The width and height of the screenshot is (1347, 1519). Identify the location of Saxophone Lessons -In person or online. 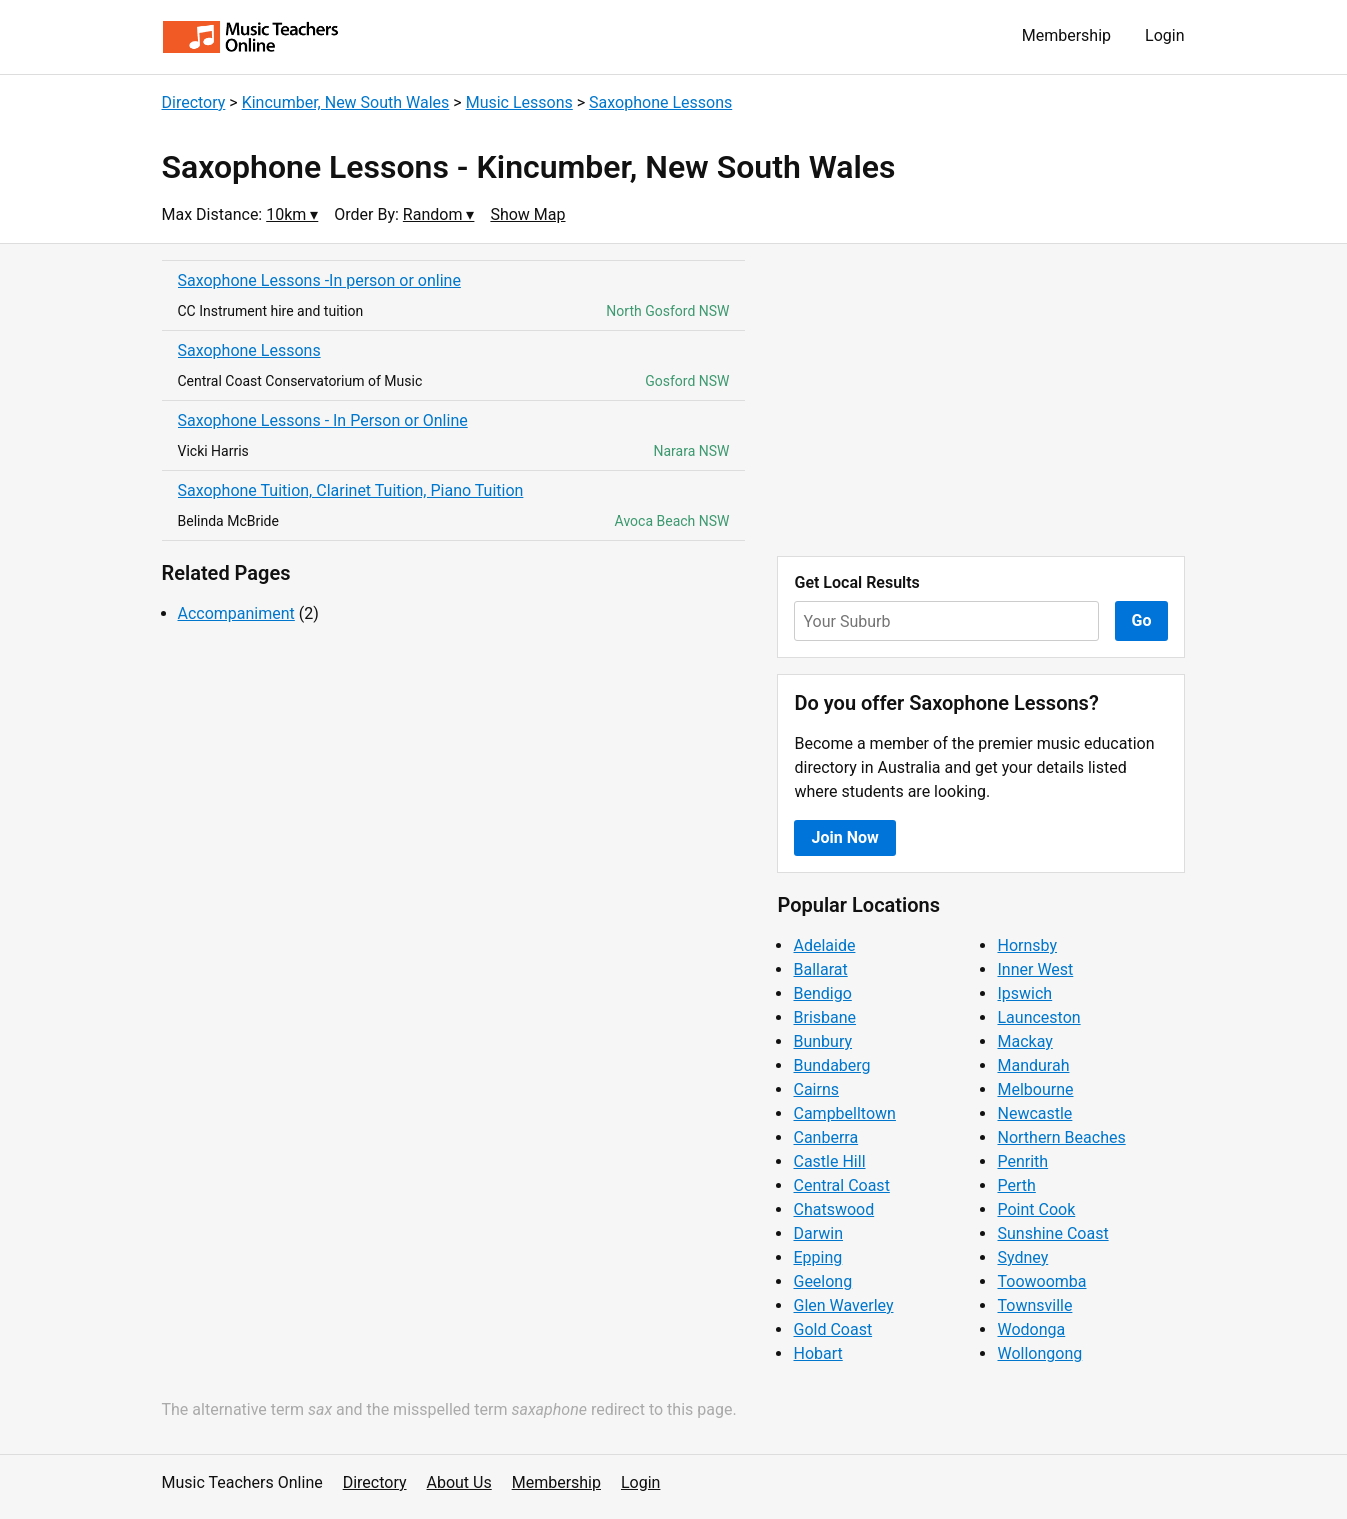
(319, 280).